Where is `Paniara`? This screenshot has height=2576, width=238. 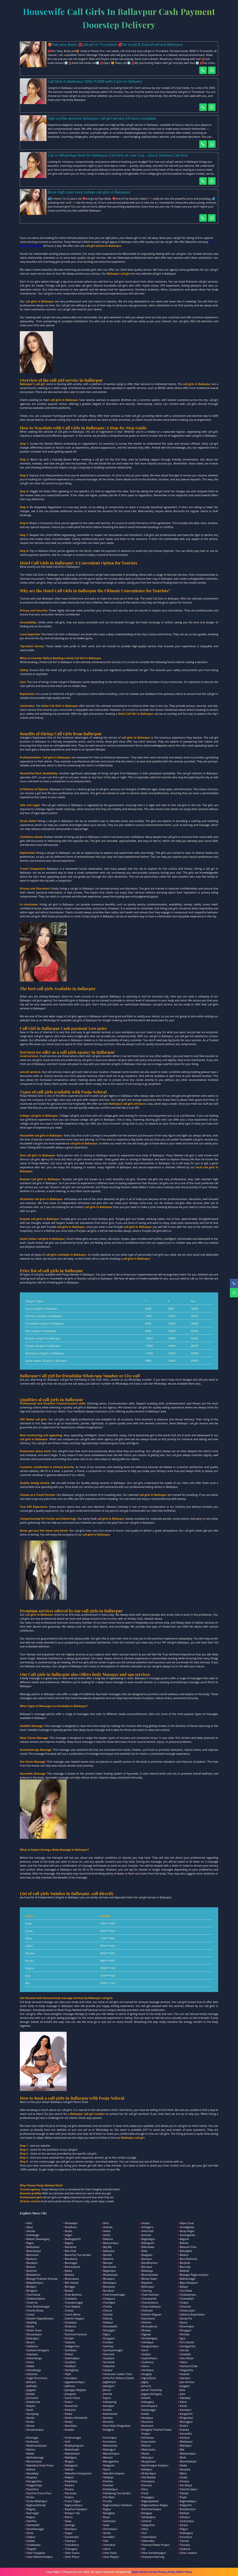
Paniara is located at coordinates (69, 2485).